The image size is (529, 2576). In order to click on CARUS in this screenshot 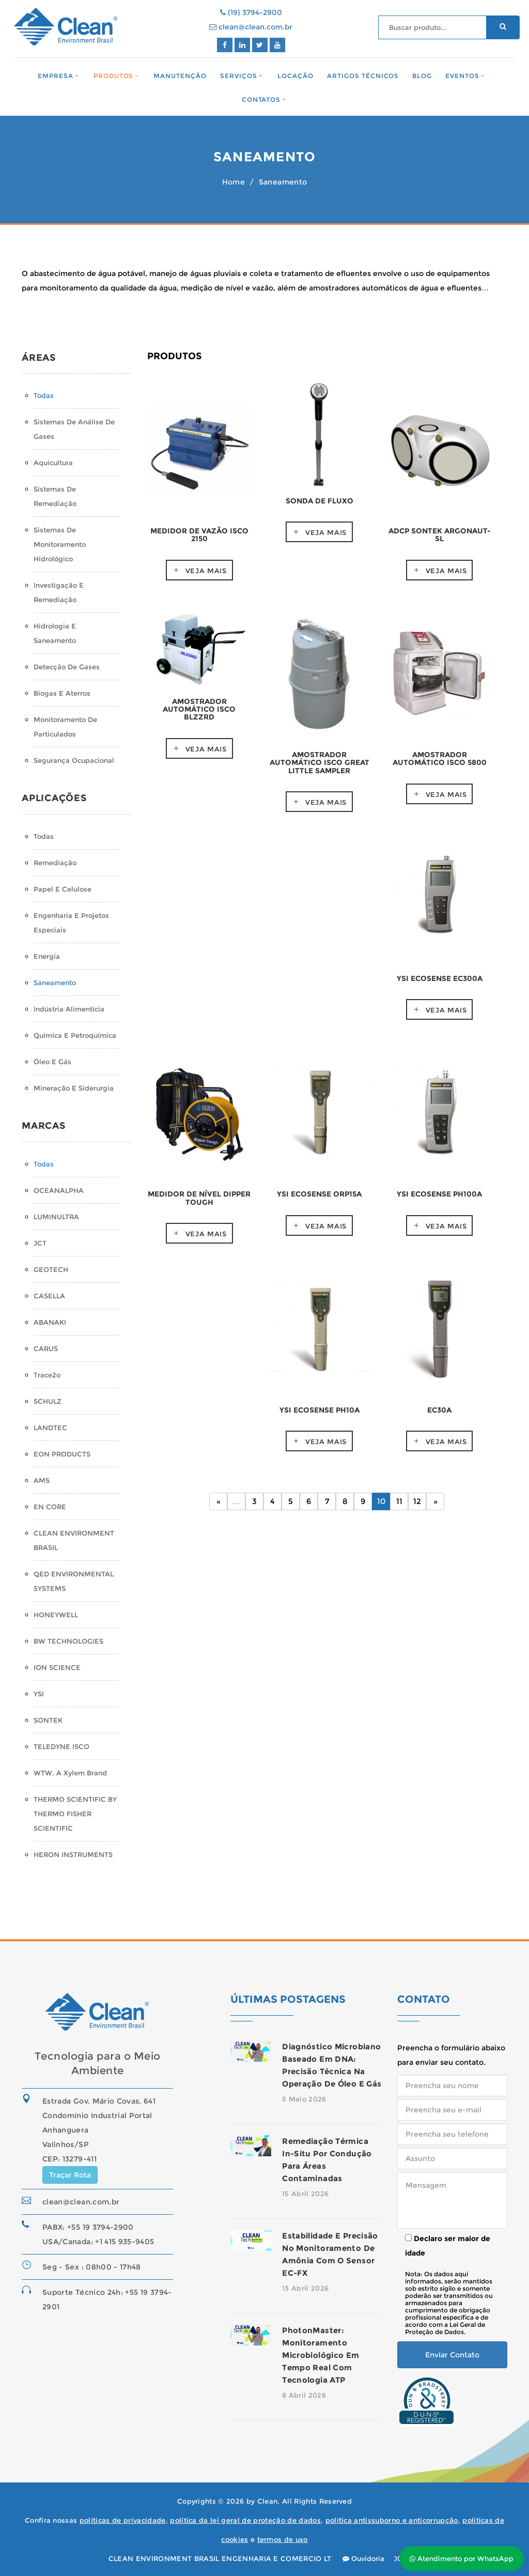, I will do `click(46, 1348)`.